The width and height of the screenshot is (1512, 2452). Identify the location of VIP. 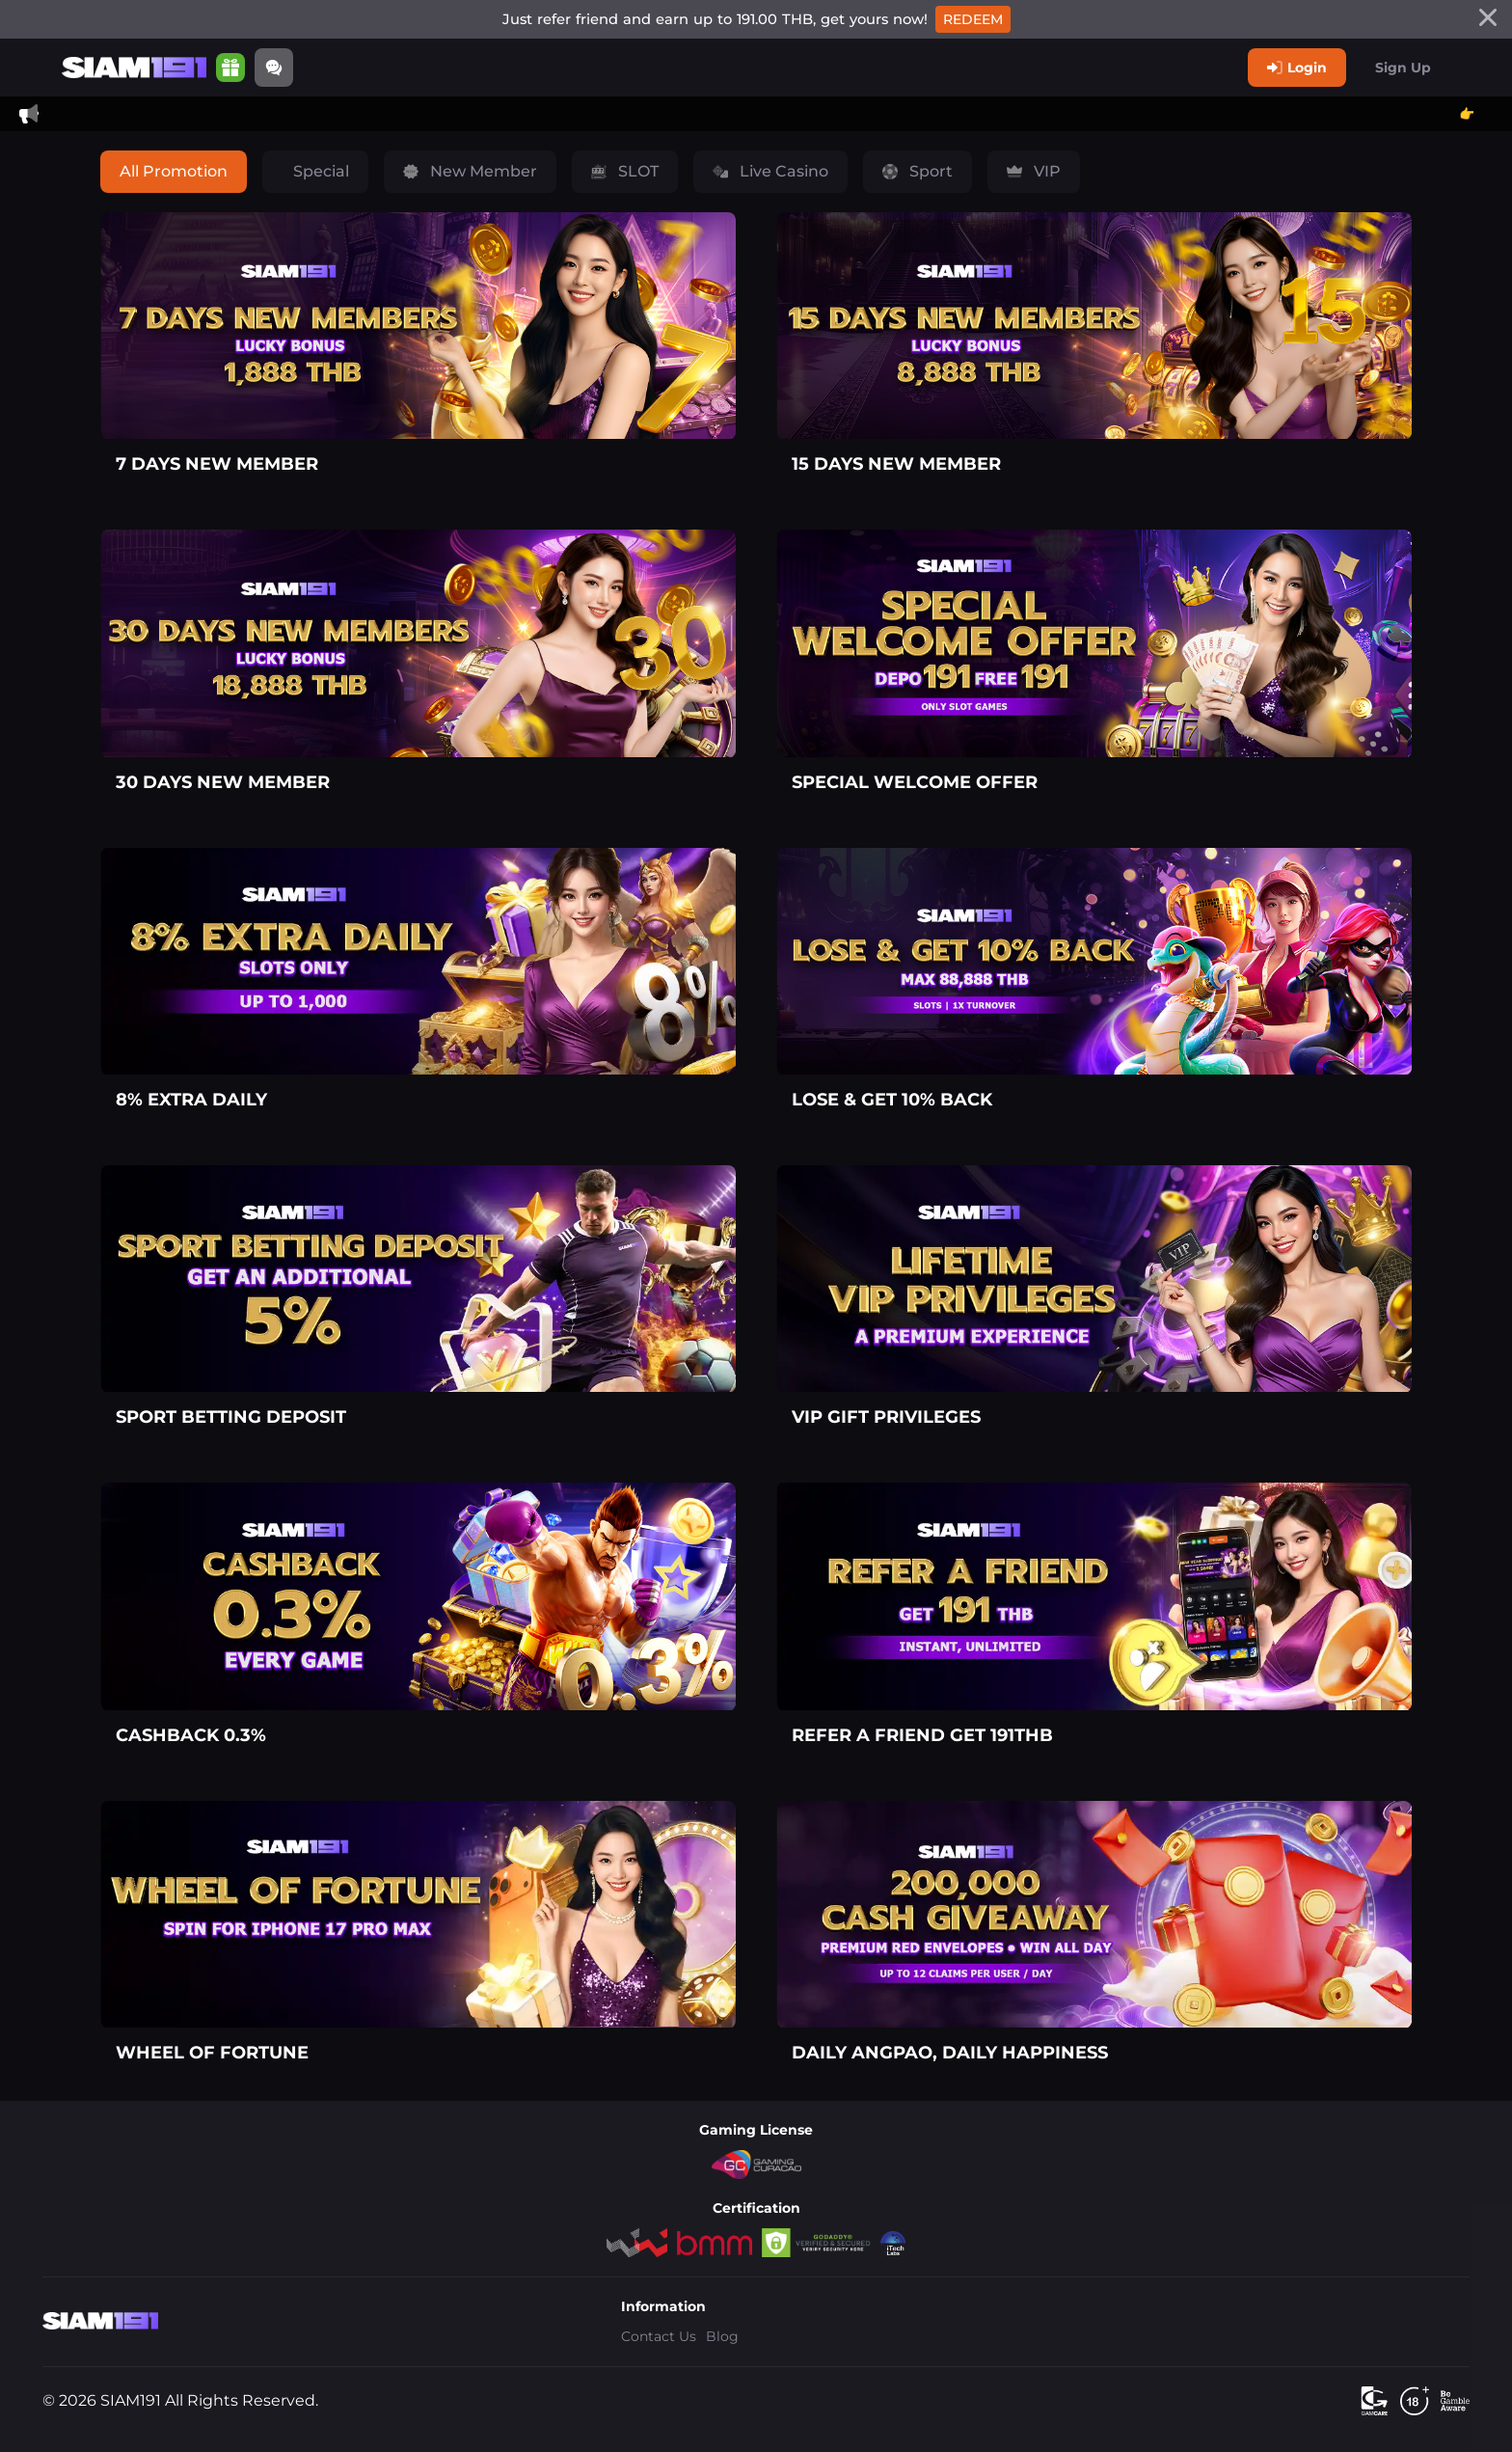
(1034, 171).